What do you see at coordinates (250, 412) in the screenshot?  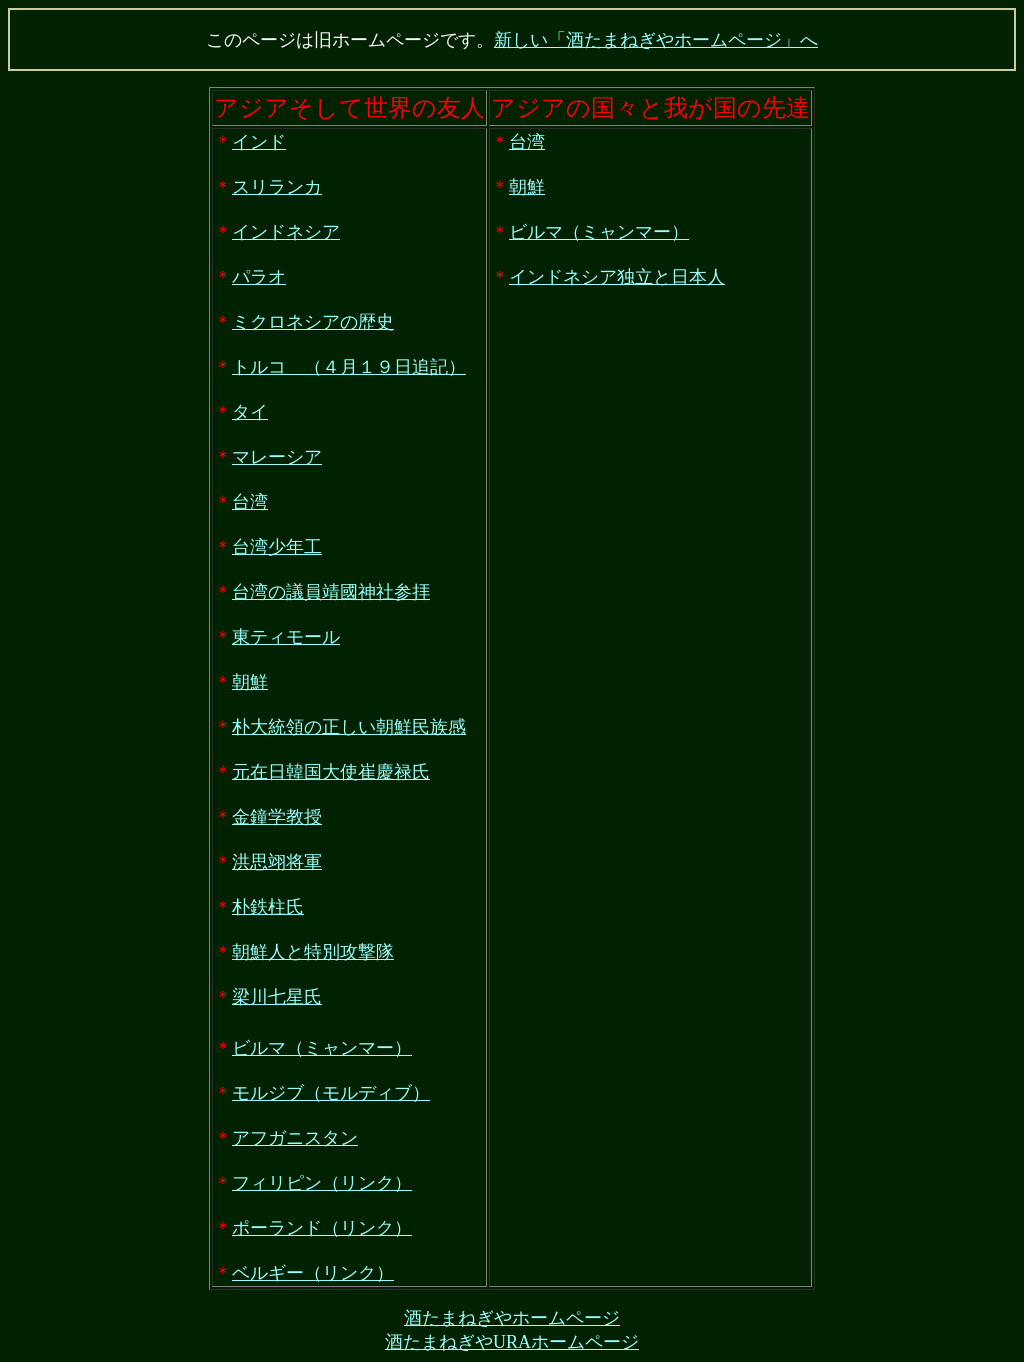 I see `タイ` at bounding box center [250, 412].